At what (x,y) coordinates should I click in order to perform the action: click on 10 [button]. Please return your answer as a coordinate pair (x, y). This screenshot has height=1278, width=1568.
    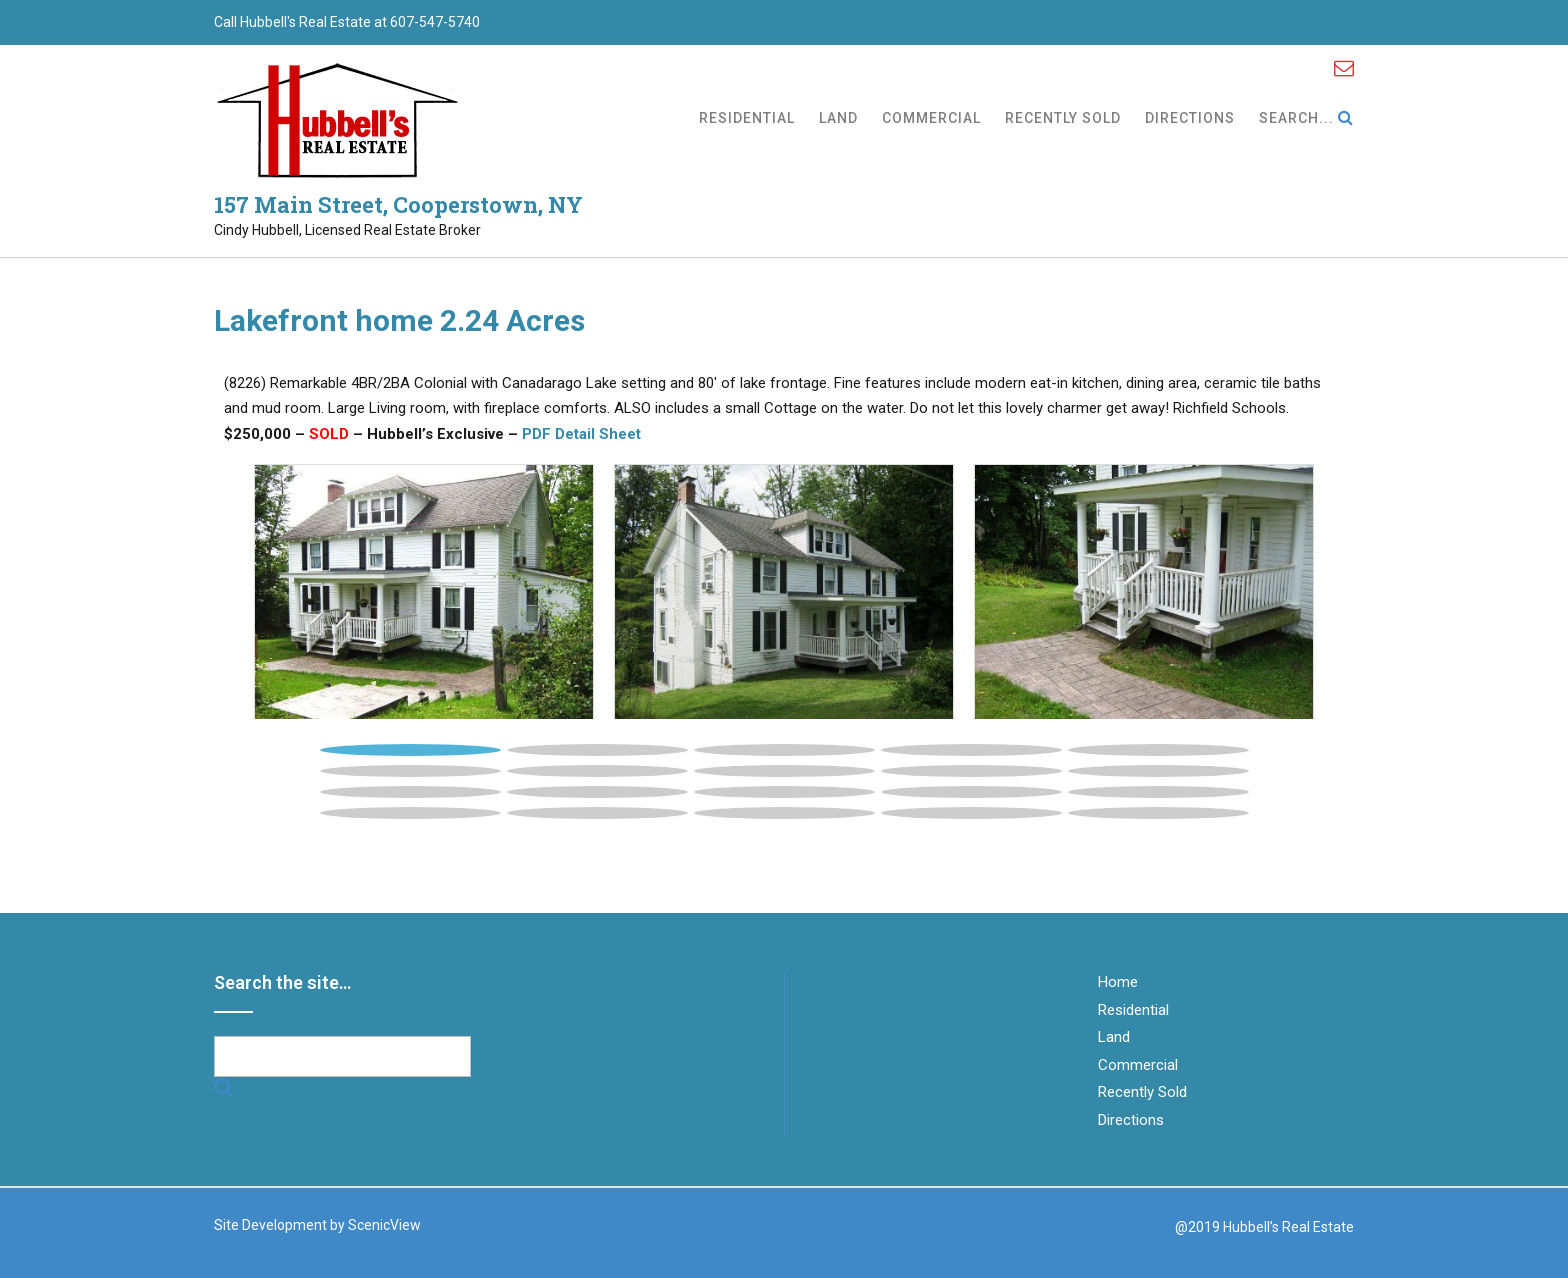
    Looking at the image, I should click on (1158, 771).